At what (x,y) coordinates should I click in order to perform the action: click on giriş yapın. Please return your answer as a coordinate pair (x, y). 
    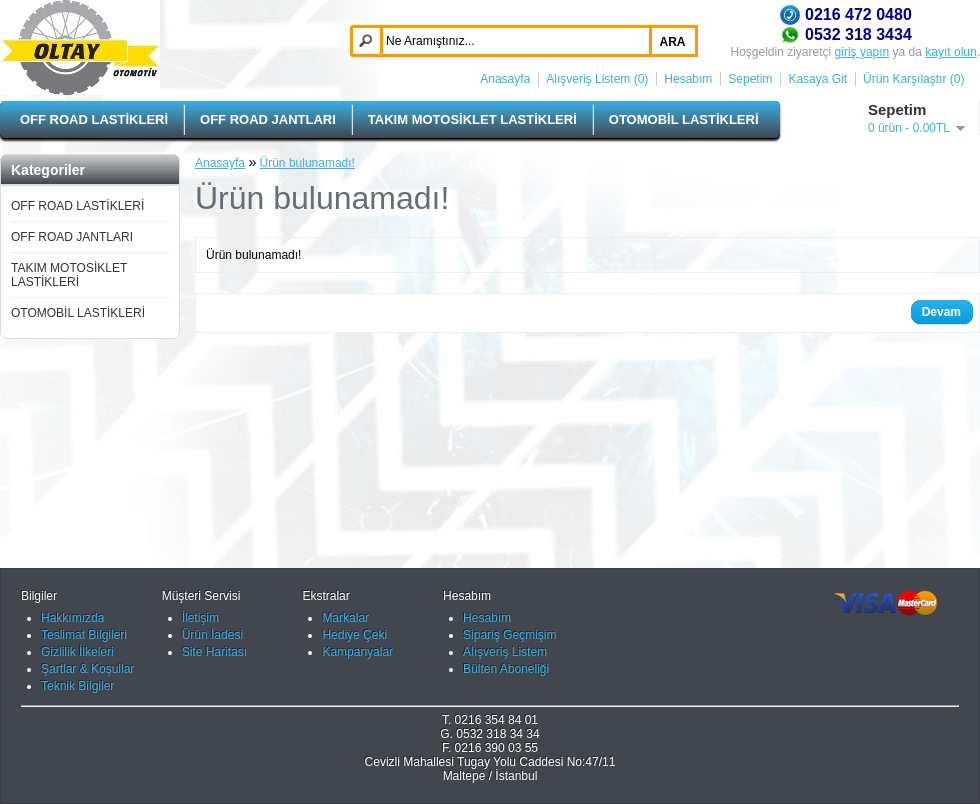
    Looking at the image, I should click on (862, 52).